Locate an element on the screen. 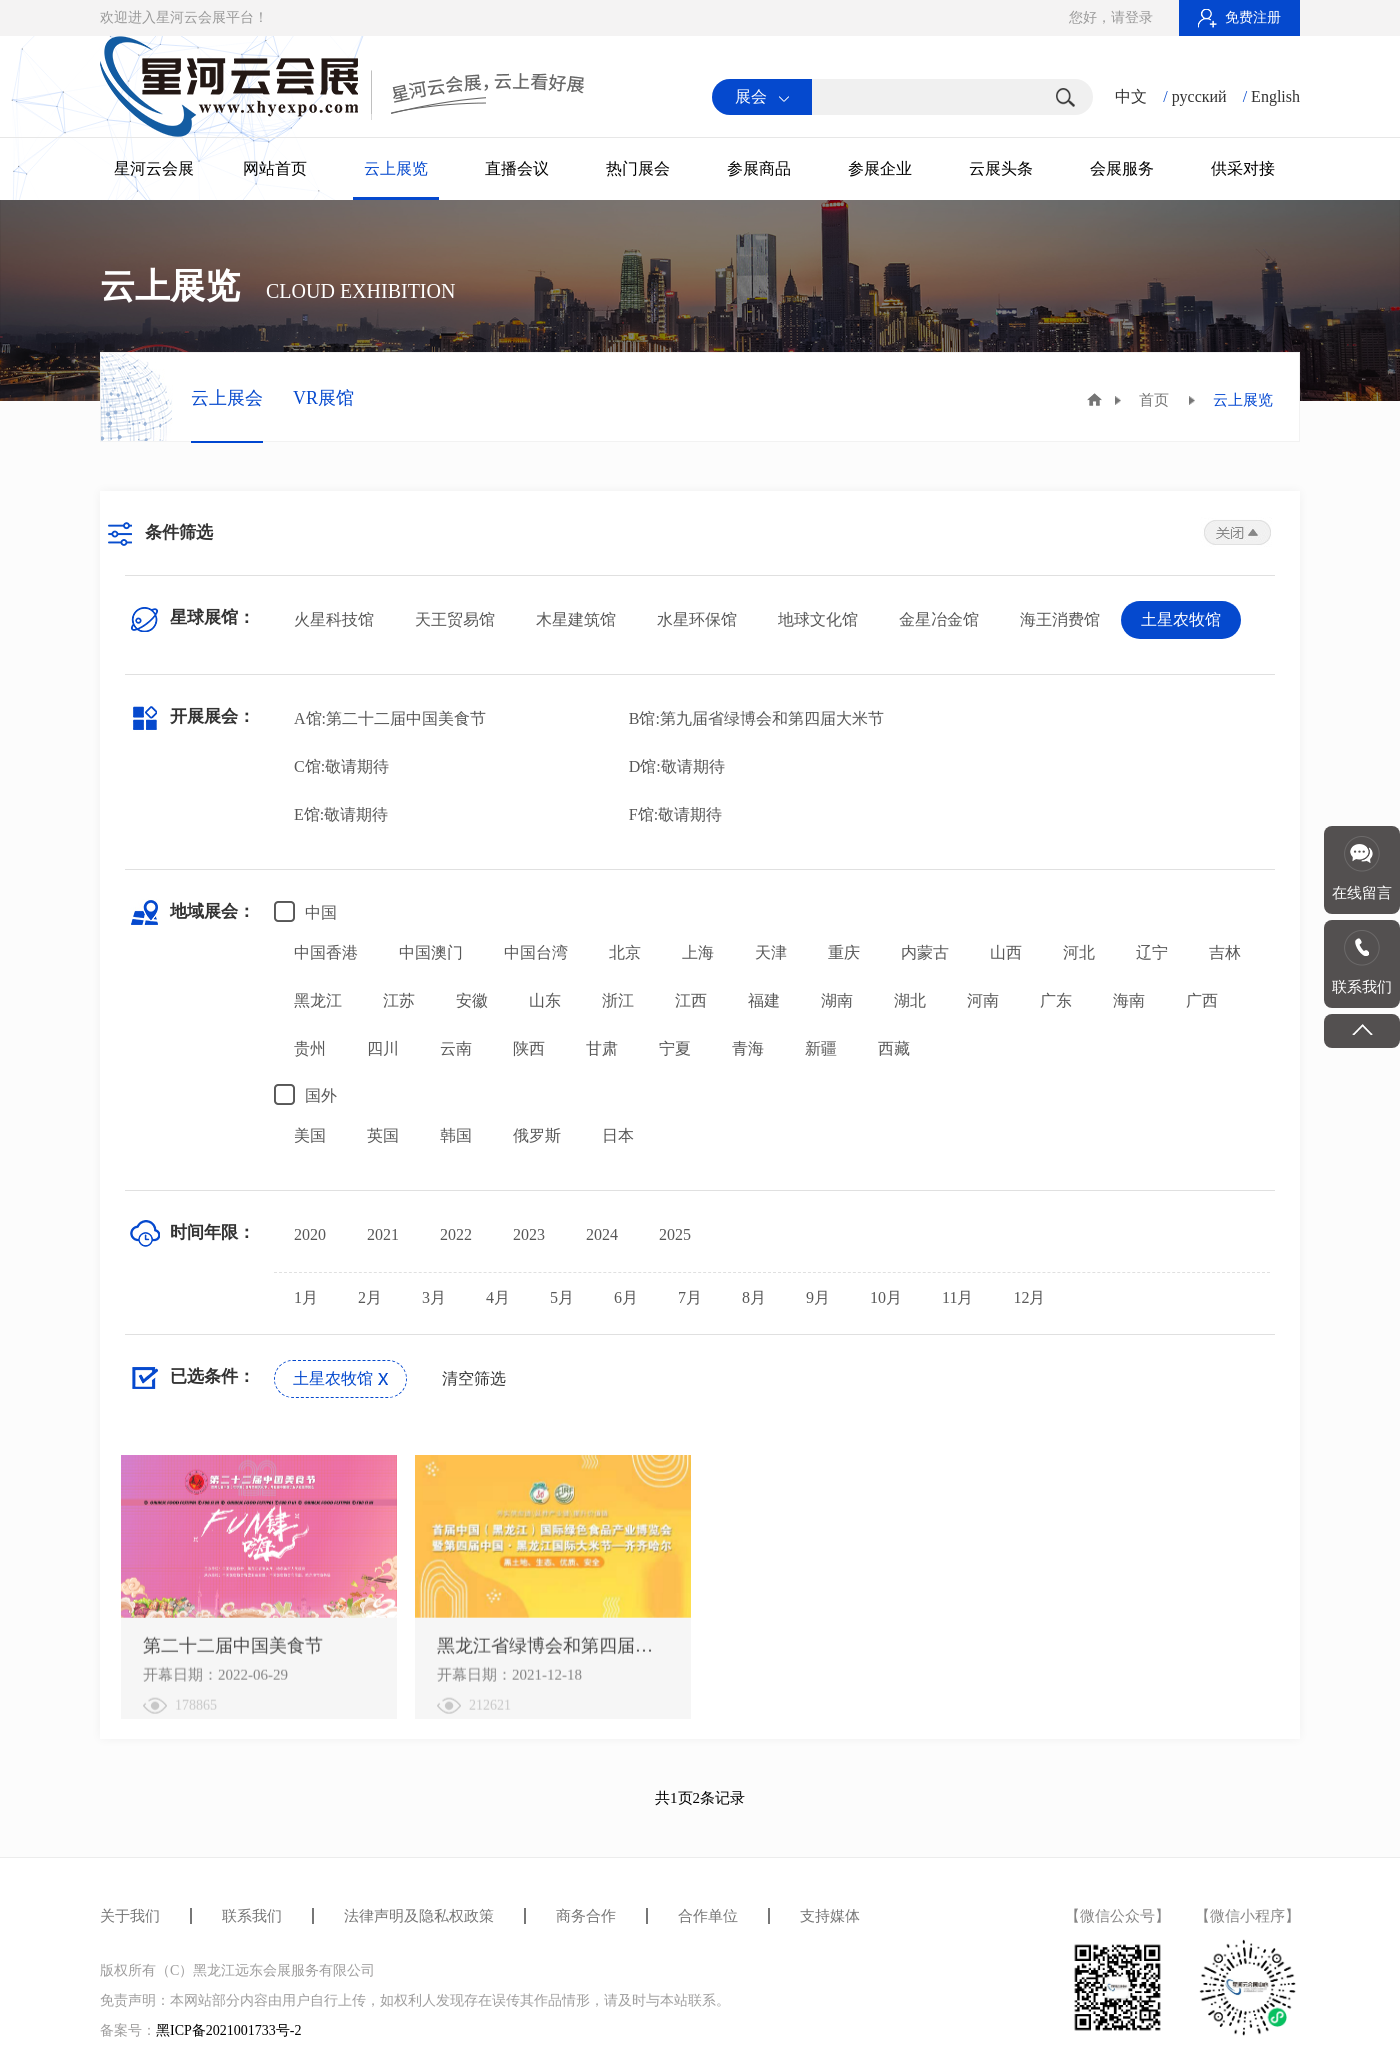  重庆 is located at coordinates (844, 952).